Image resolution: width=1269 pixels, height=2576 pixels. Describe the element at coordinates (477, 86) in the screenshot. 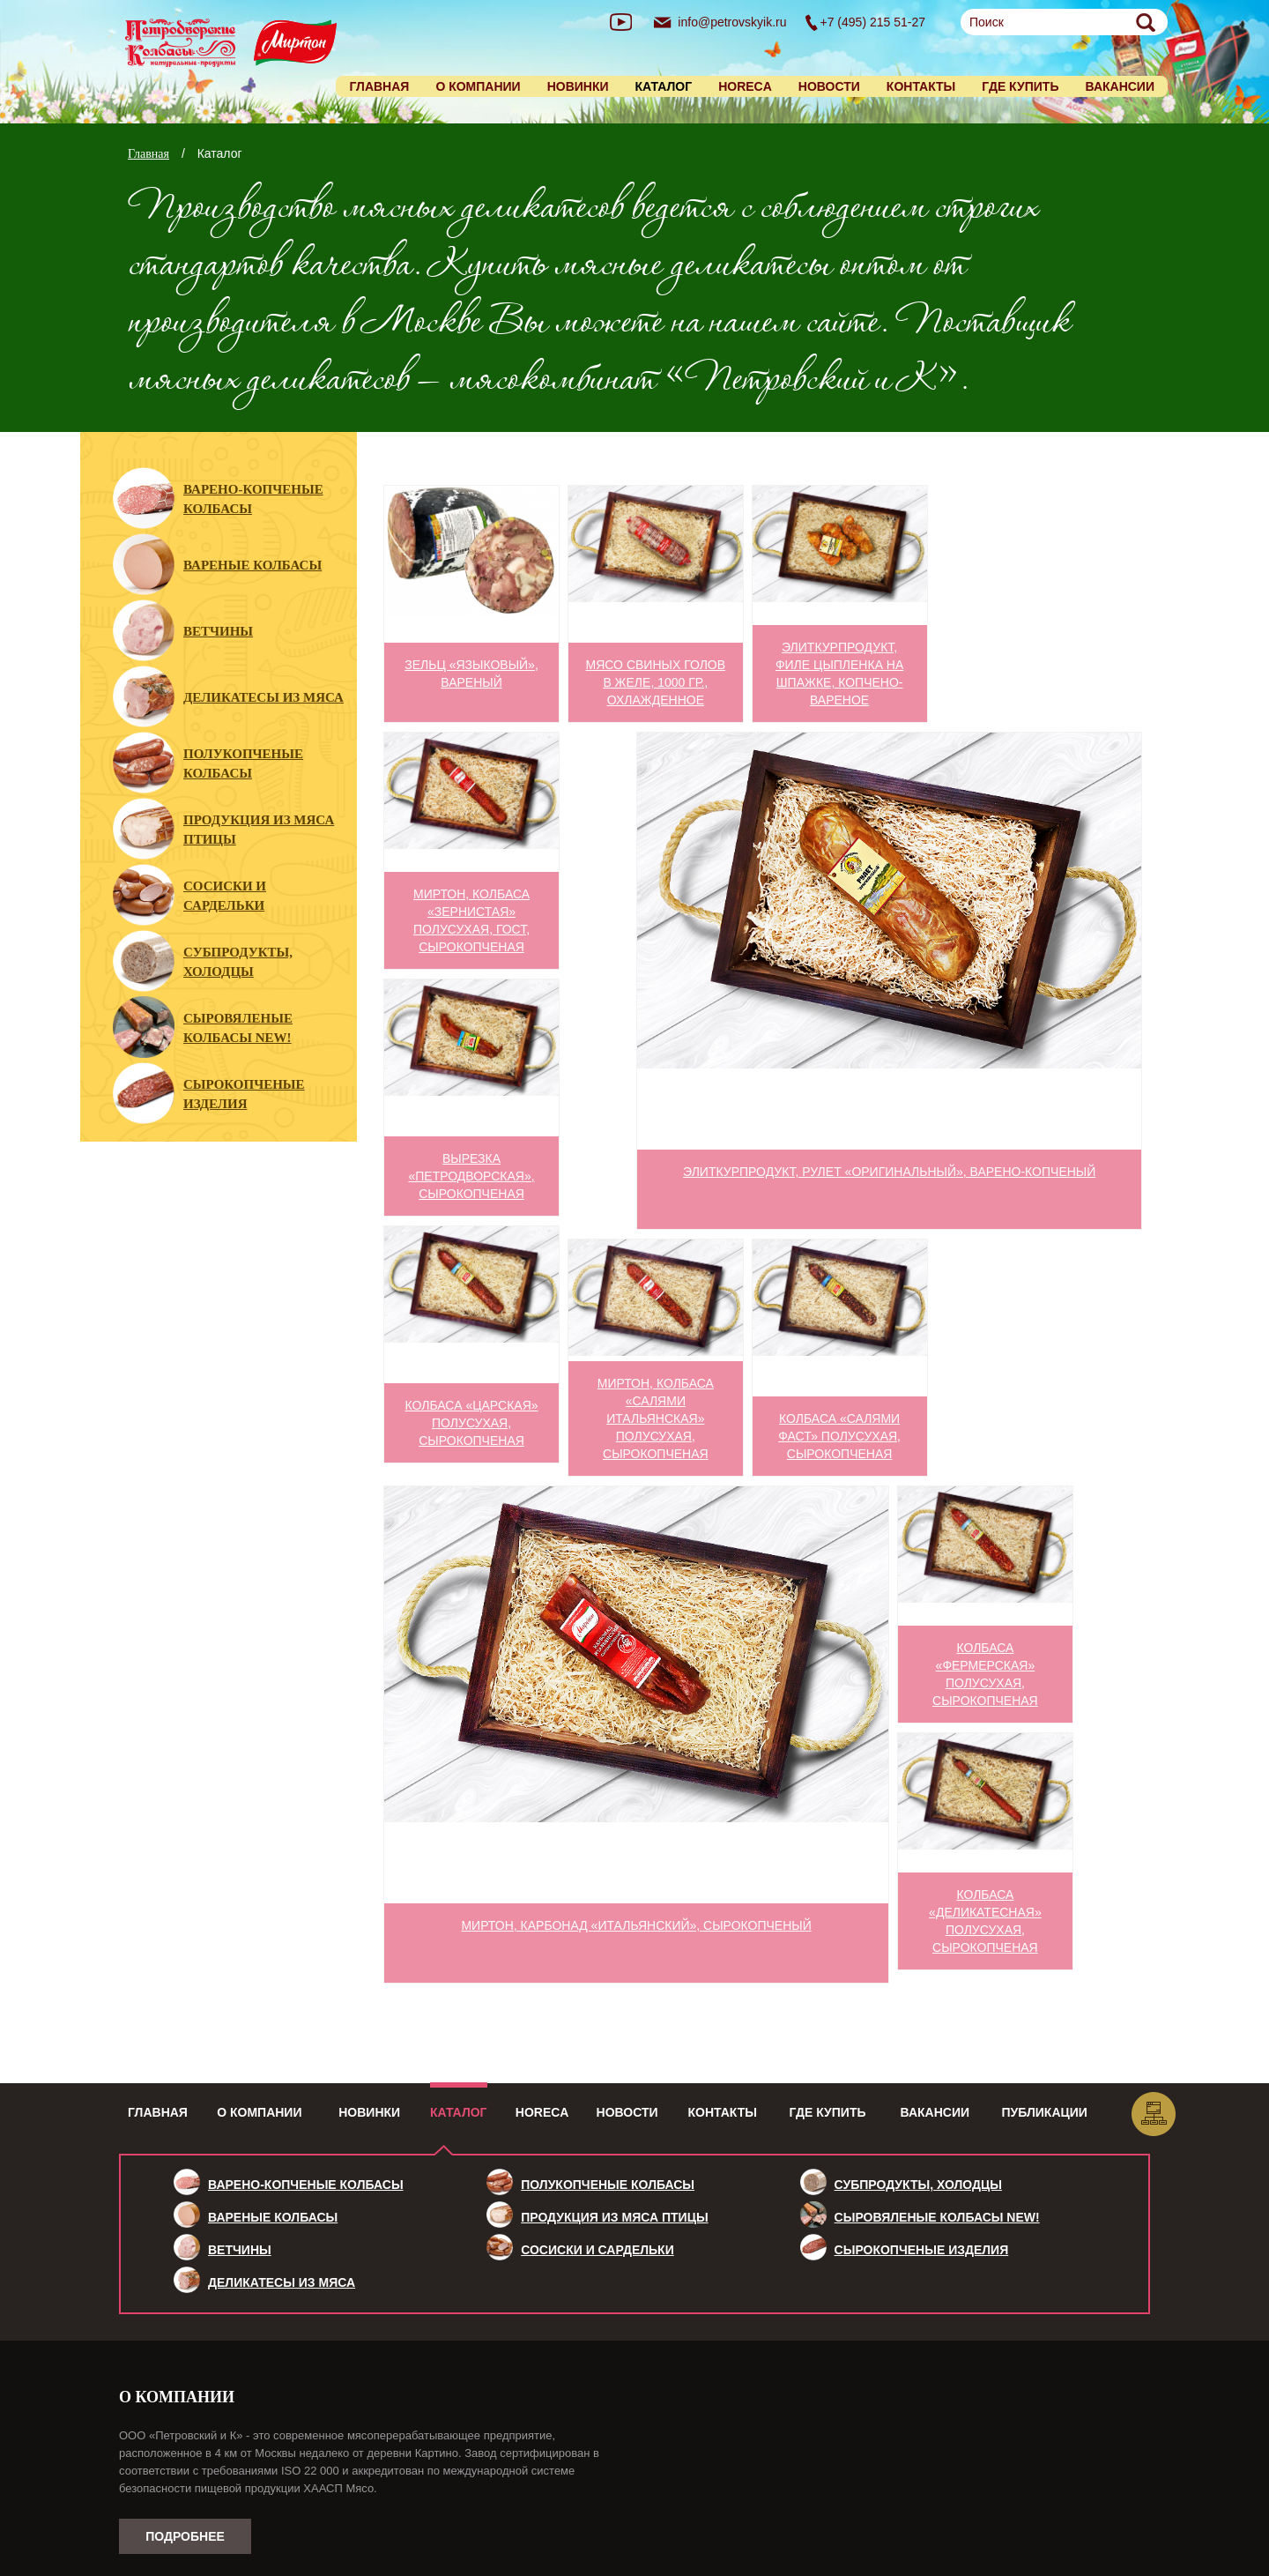

I see `О компании` at that location.